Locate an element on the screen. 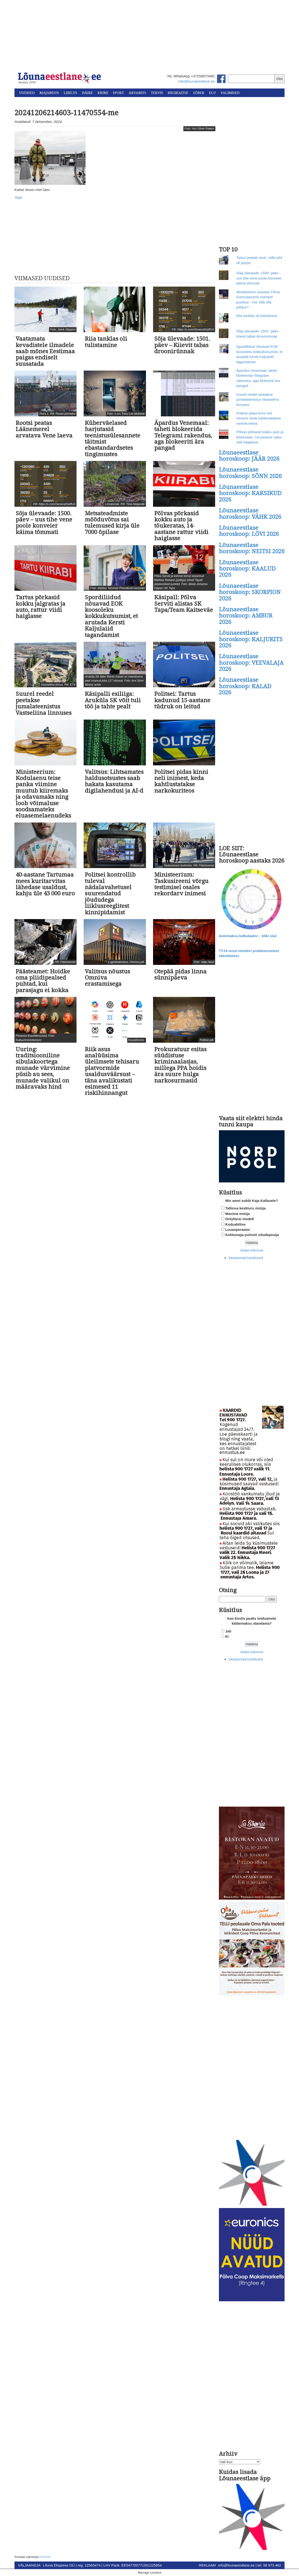 This screenshot has width=299, height=2576. Lõunaeestlase horoskoop: VÄHK 2026 is located at coordinates (250, 513).